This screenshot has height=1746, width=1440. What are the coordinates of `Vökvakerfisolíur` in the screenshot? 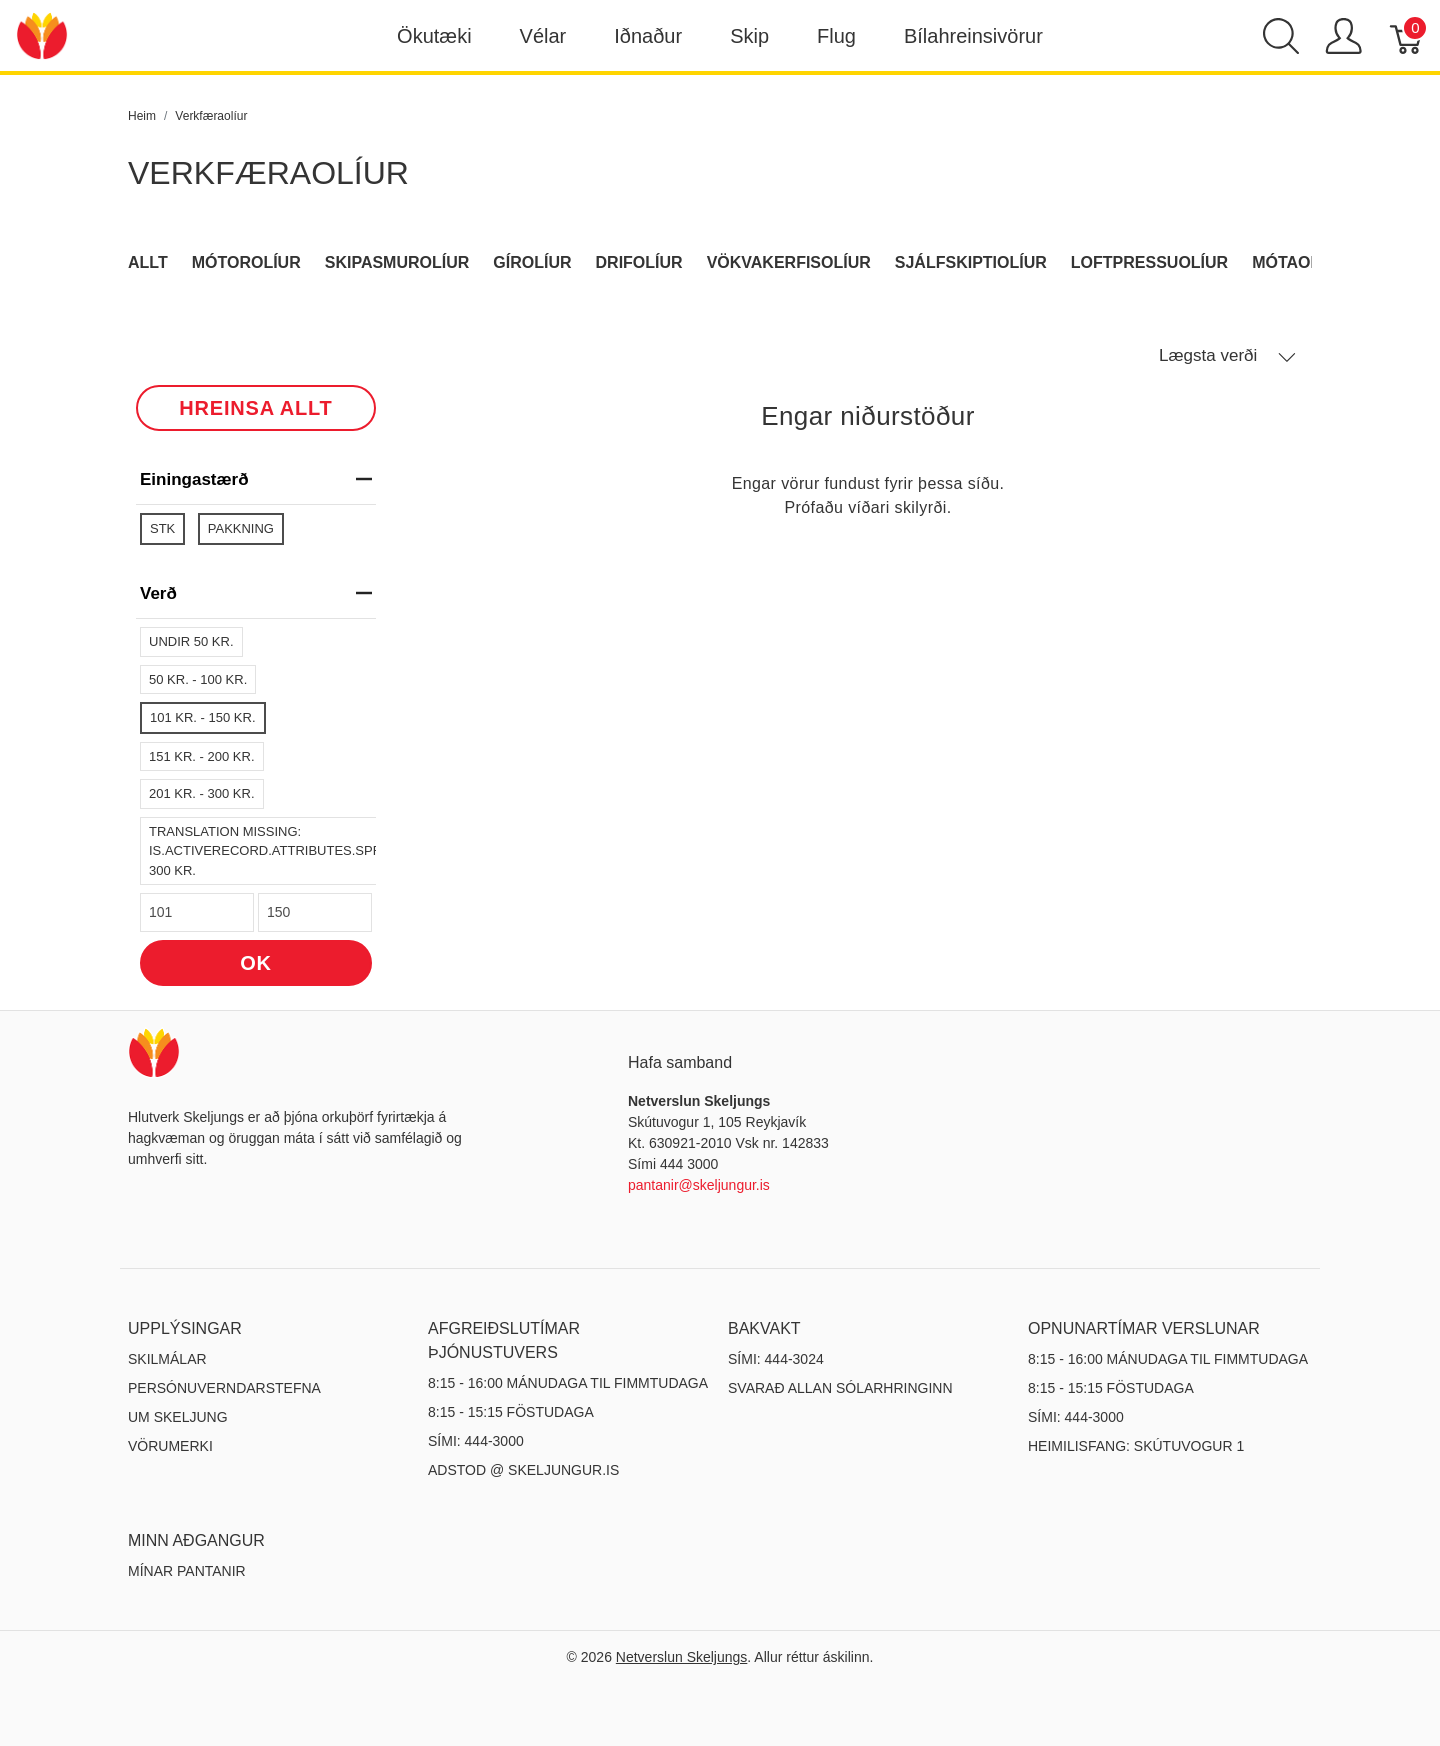 It's located at (789, 262).